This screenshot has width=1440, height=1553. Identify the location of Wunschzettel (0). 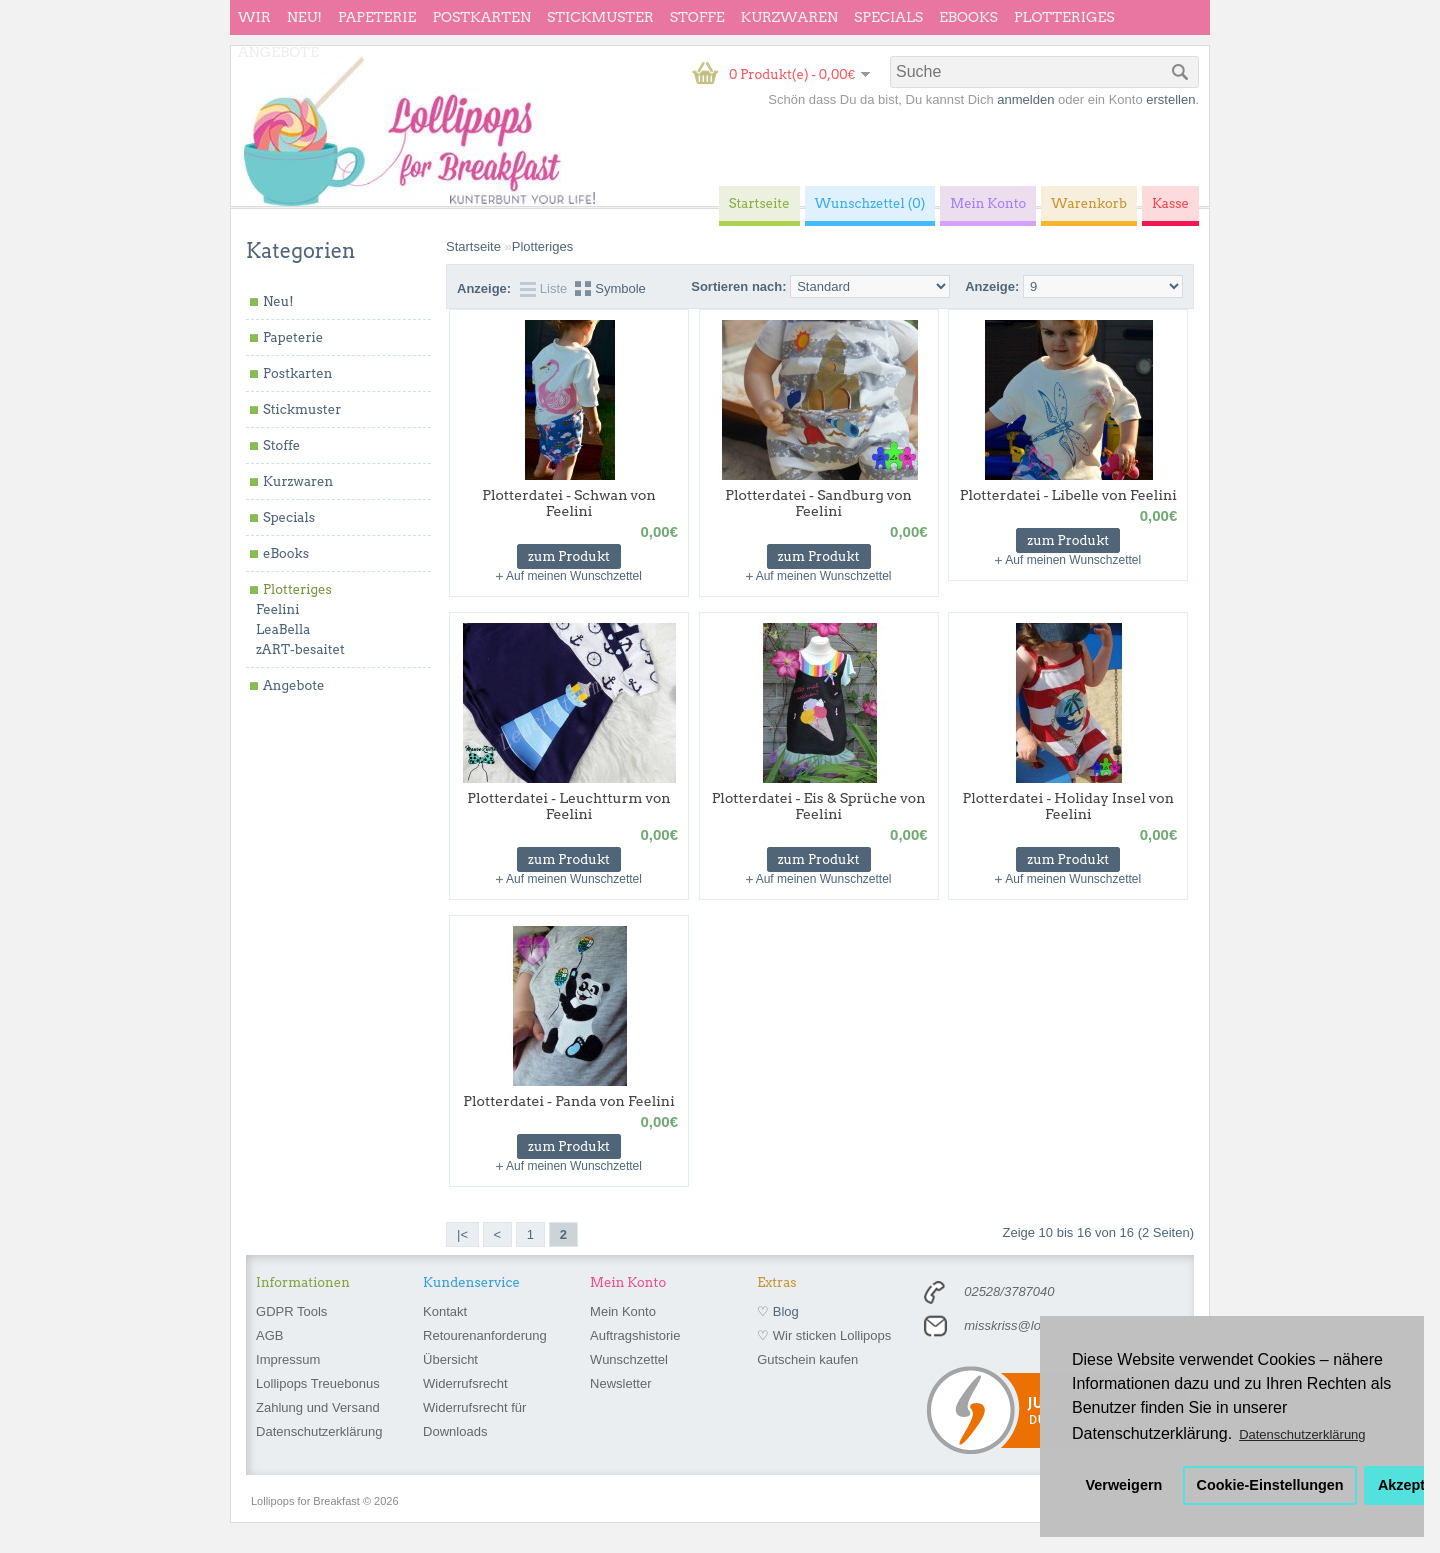
(870, 203).